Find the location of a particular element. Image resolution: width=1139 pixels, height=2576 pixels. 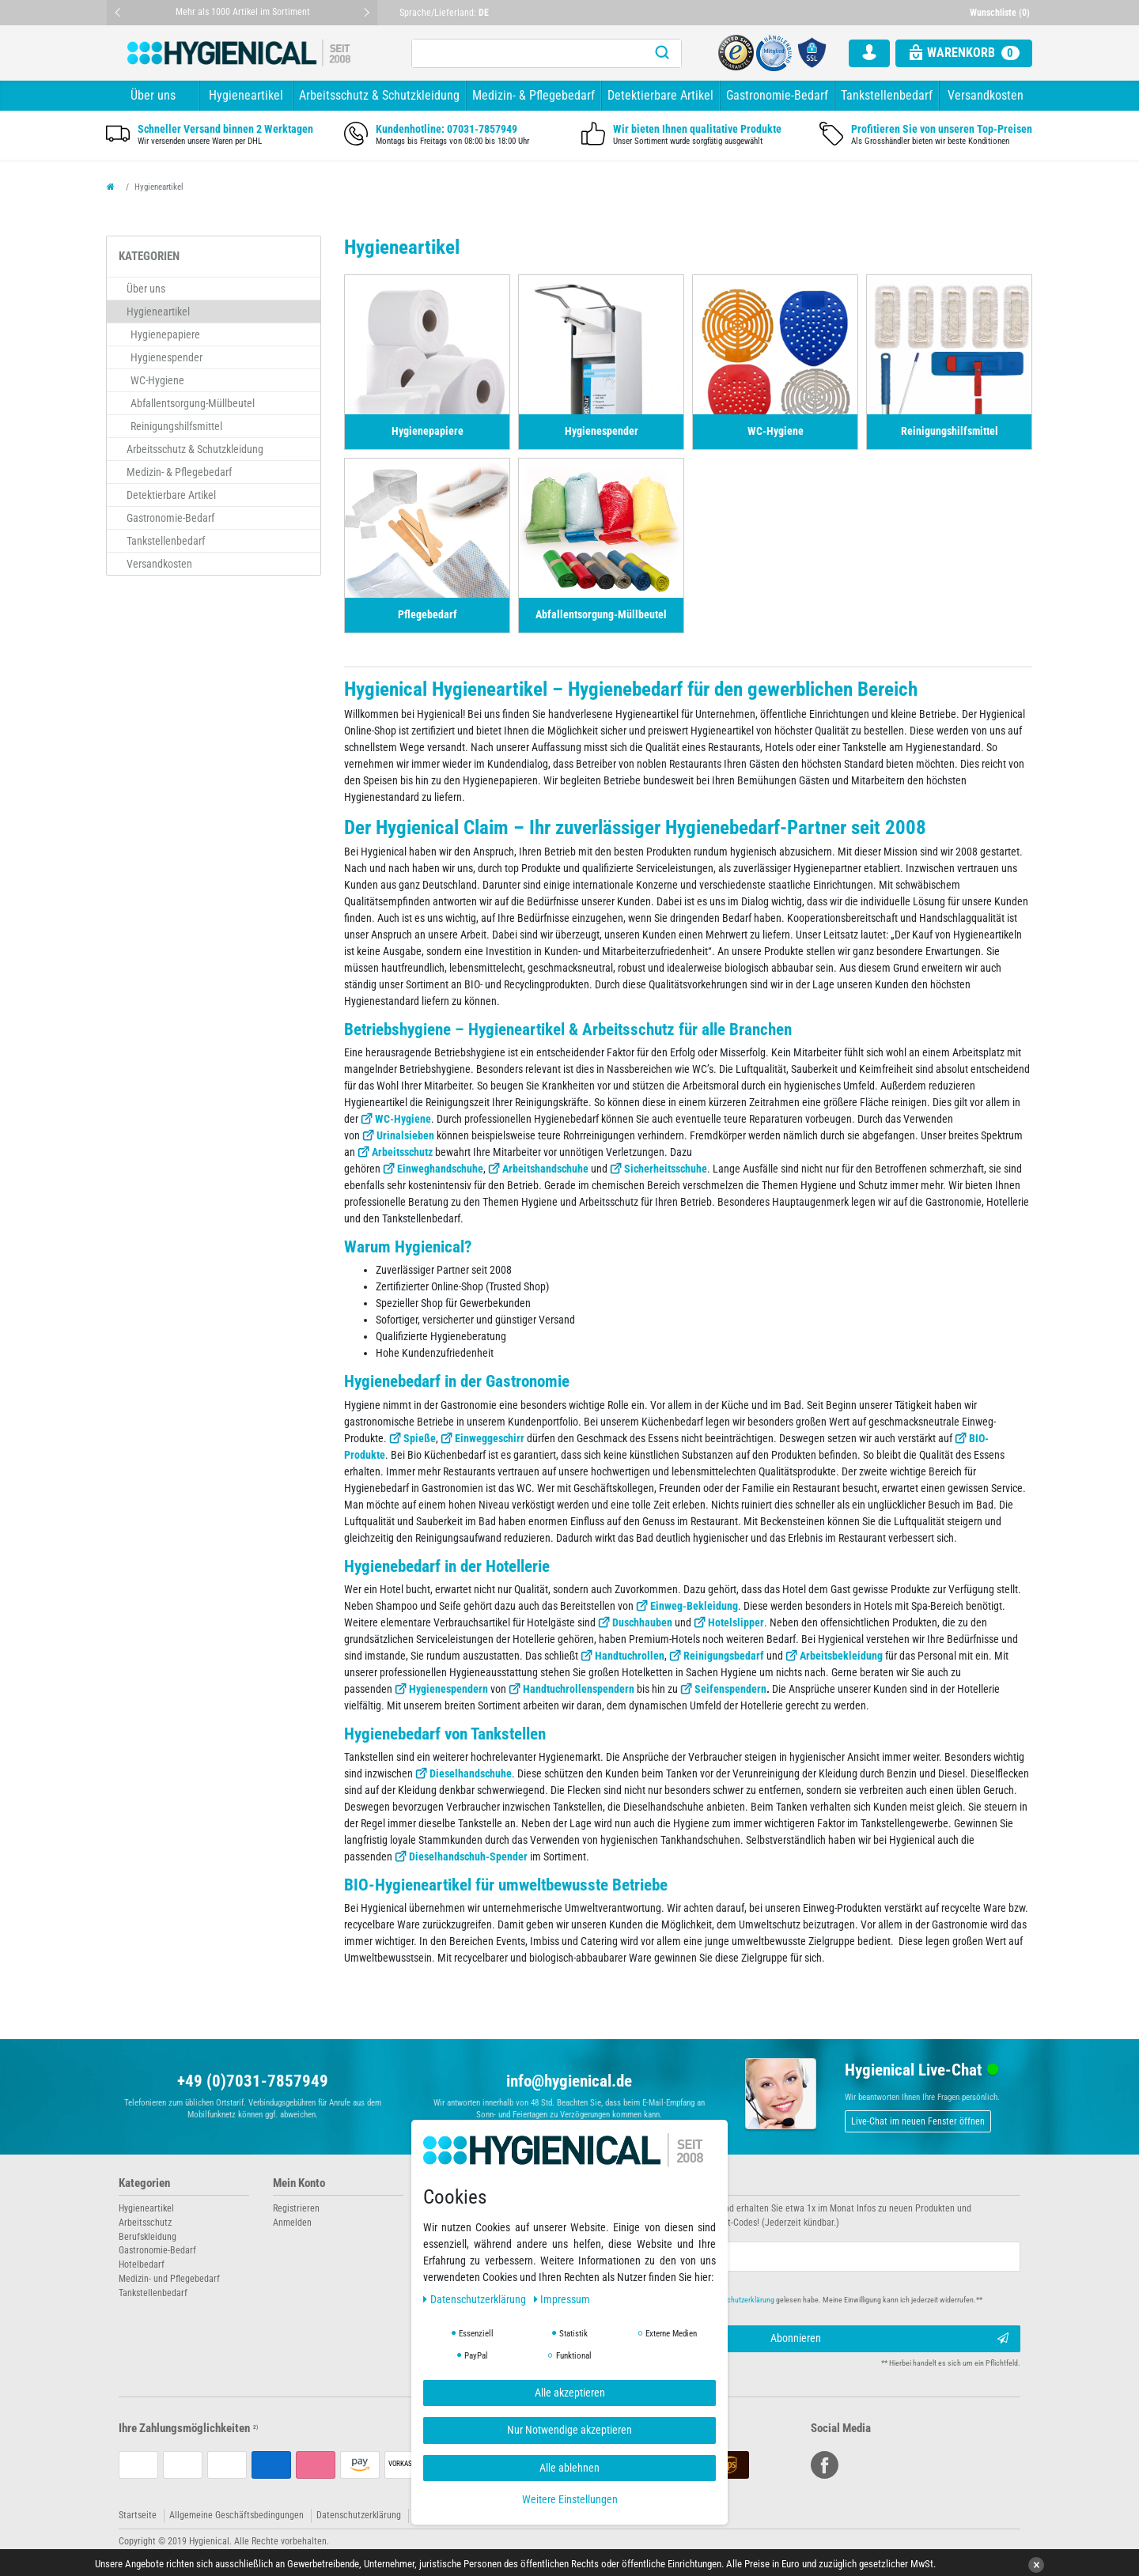

Abonnieren is located at coordinates (889, 2339).